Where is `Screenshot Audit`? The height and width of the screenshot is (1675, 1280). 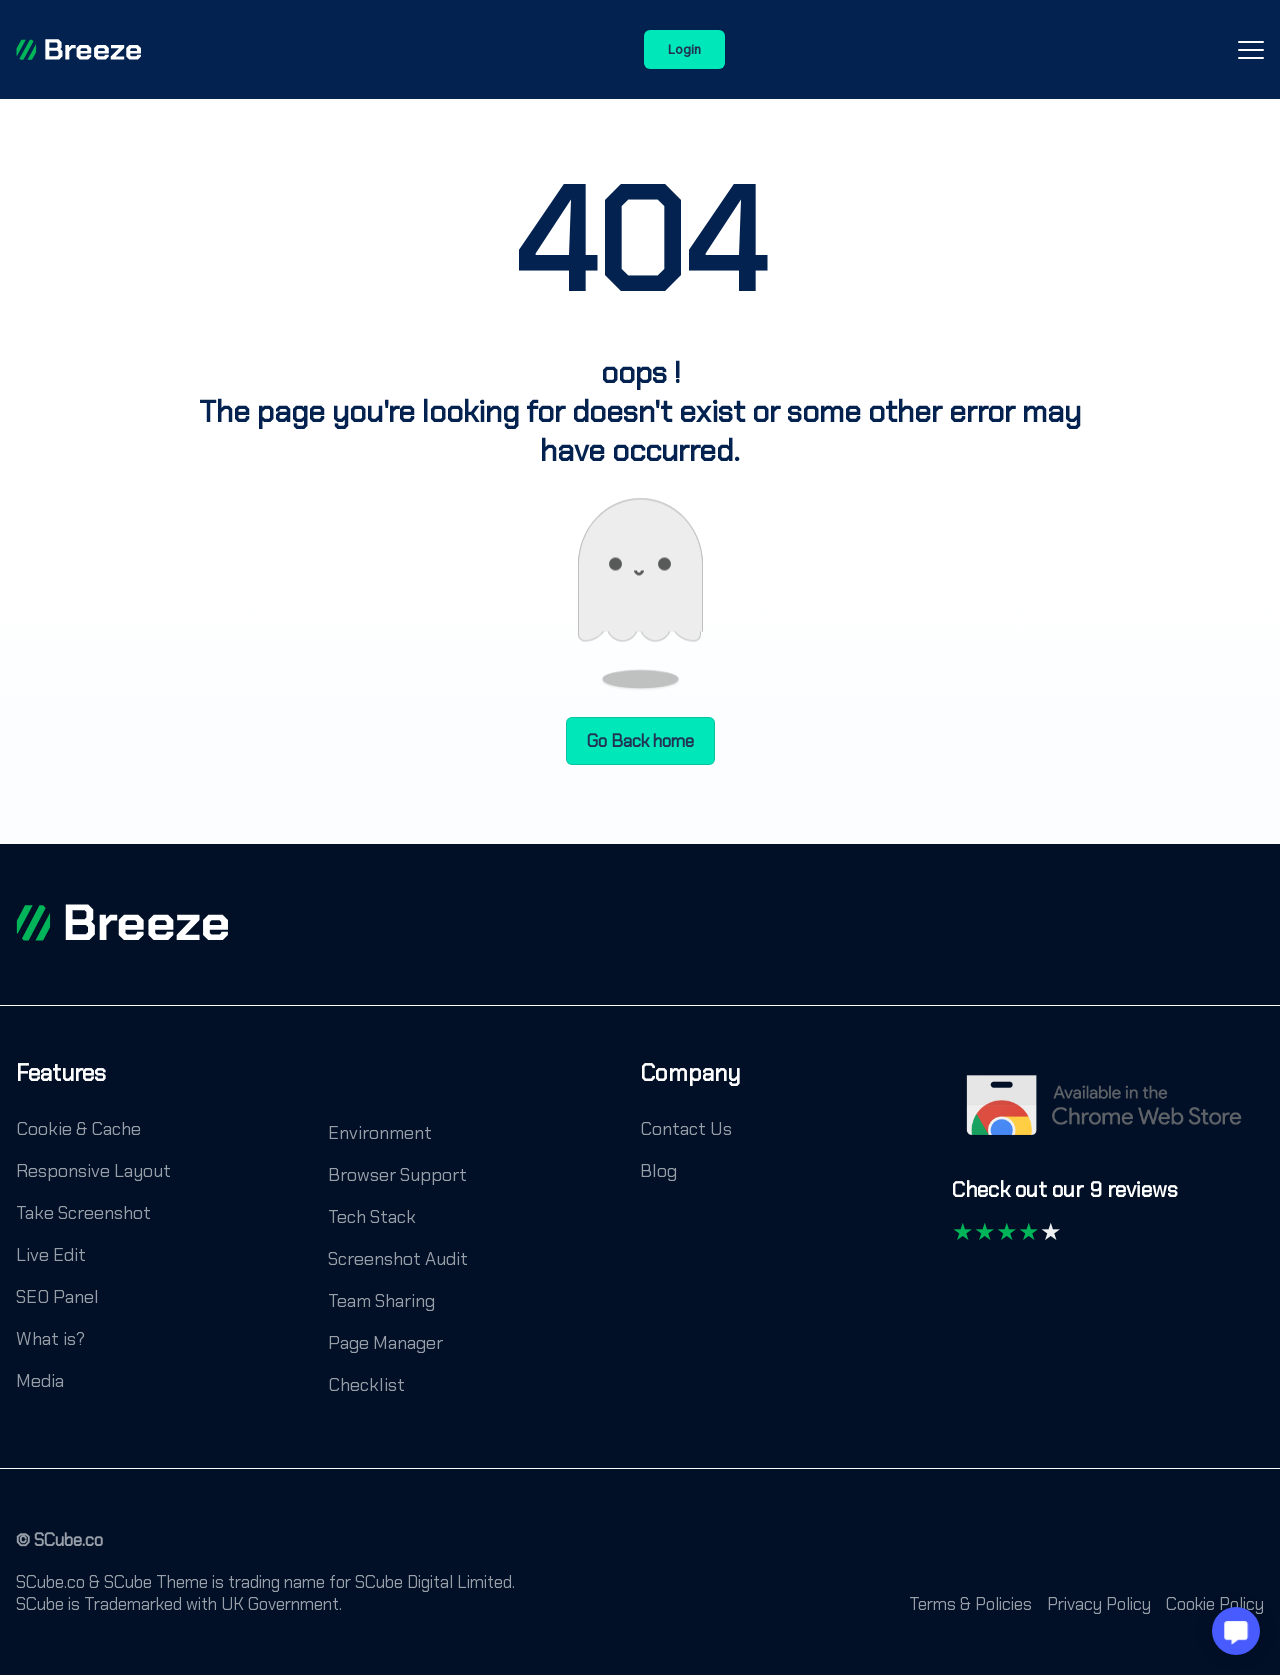
Screenshot Audit is located at coordinates (398, 1259).